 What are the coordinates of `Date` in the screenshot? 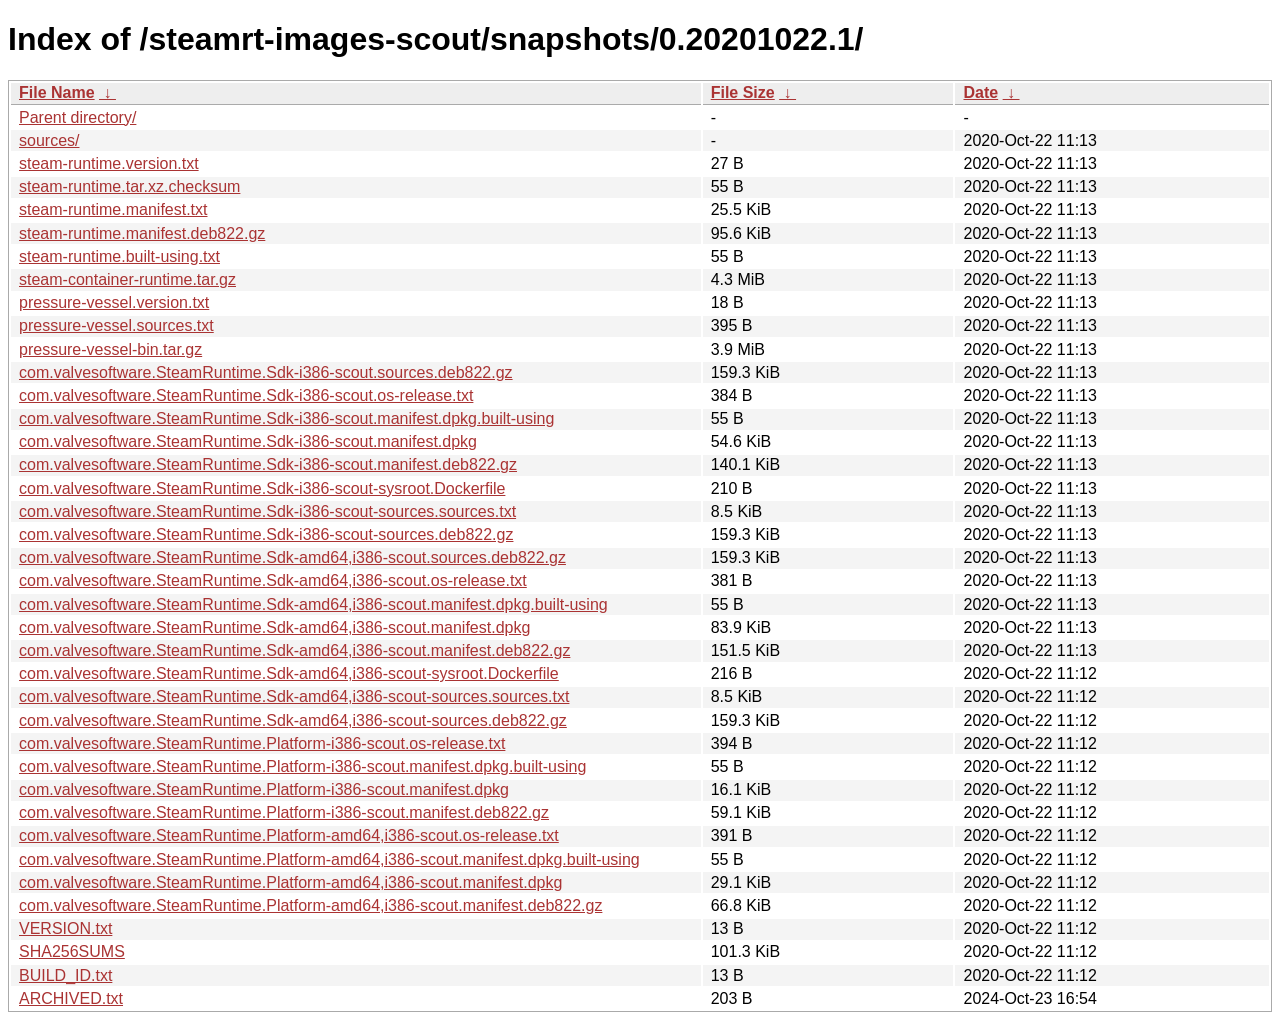 It's located at (980, 92).